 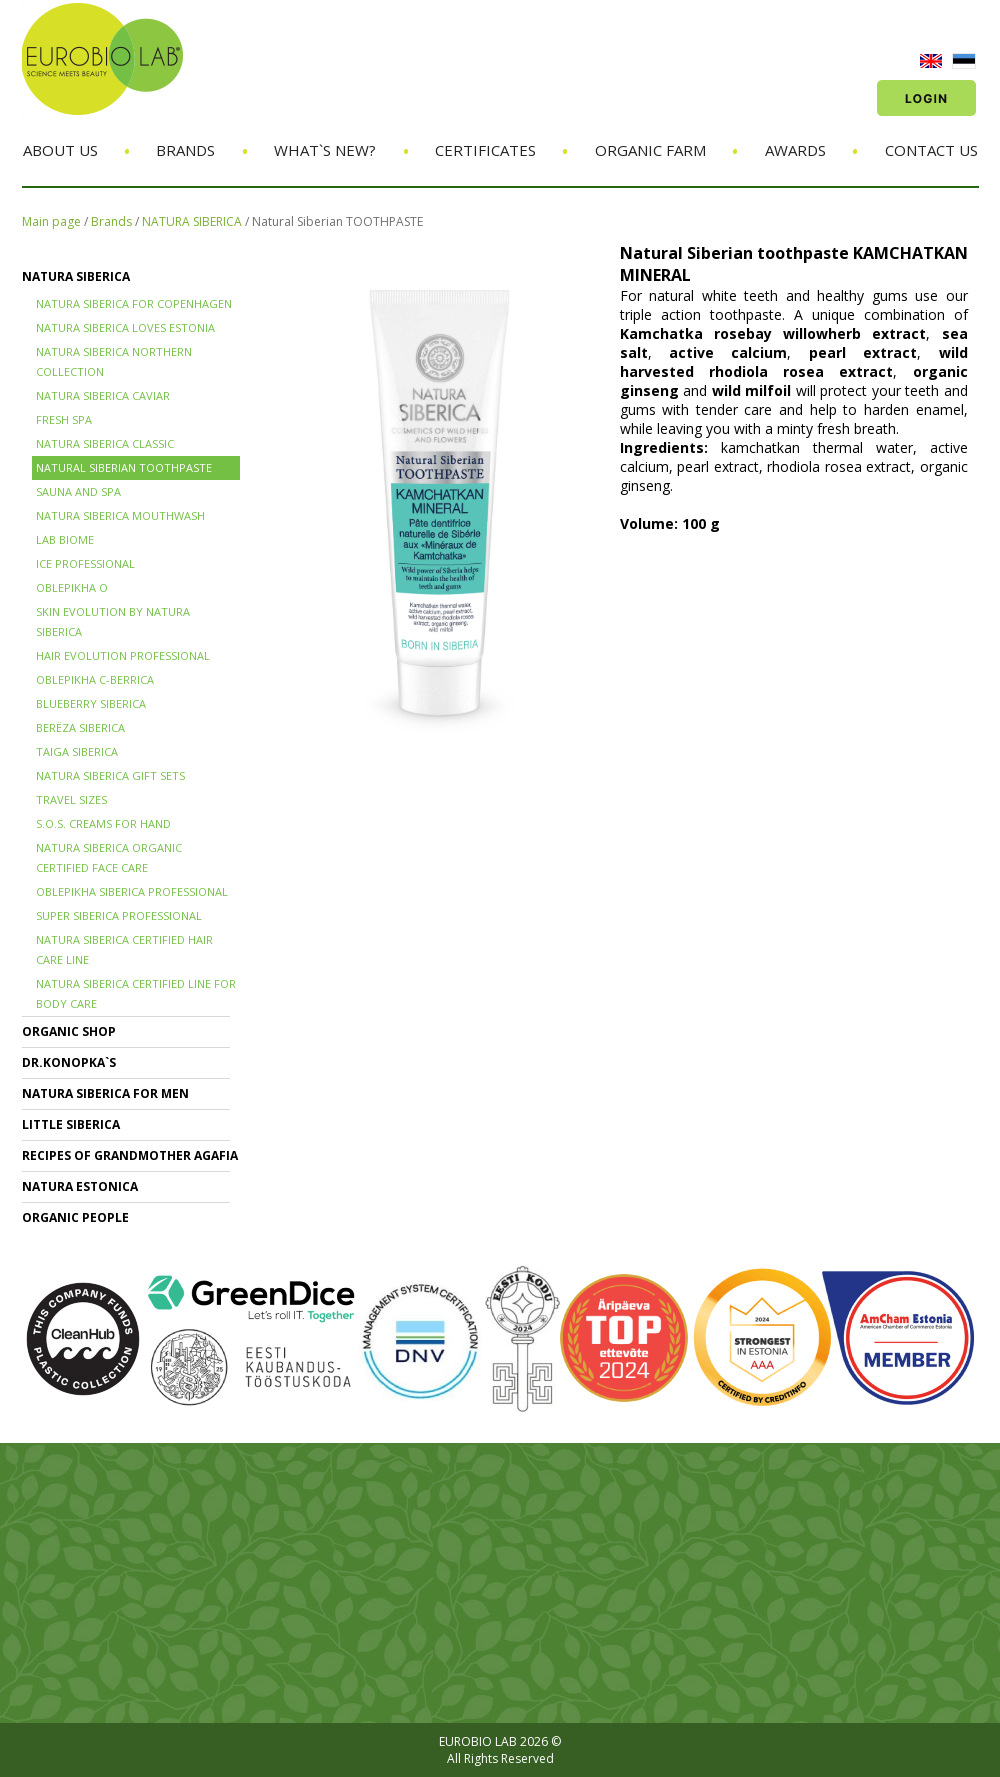 What do you see at coordinates (103, 823) in the screenshot?
I see `S.O.S. creams for hand` at bounding box center [103, 823].